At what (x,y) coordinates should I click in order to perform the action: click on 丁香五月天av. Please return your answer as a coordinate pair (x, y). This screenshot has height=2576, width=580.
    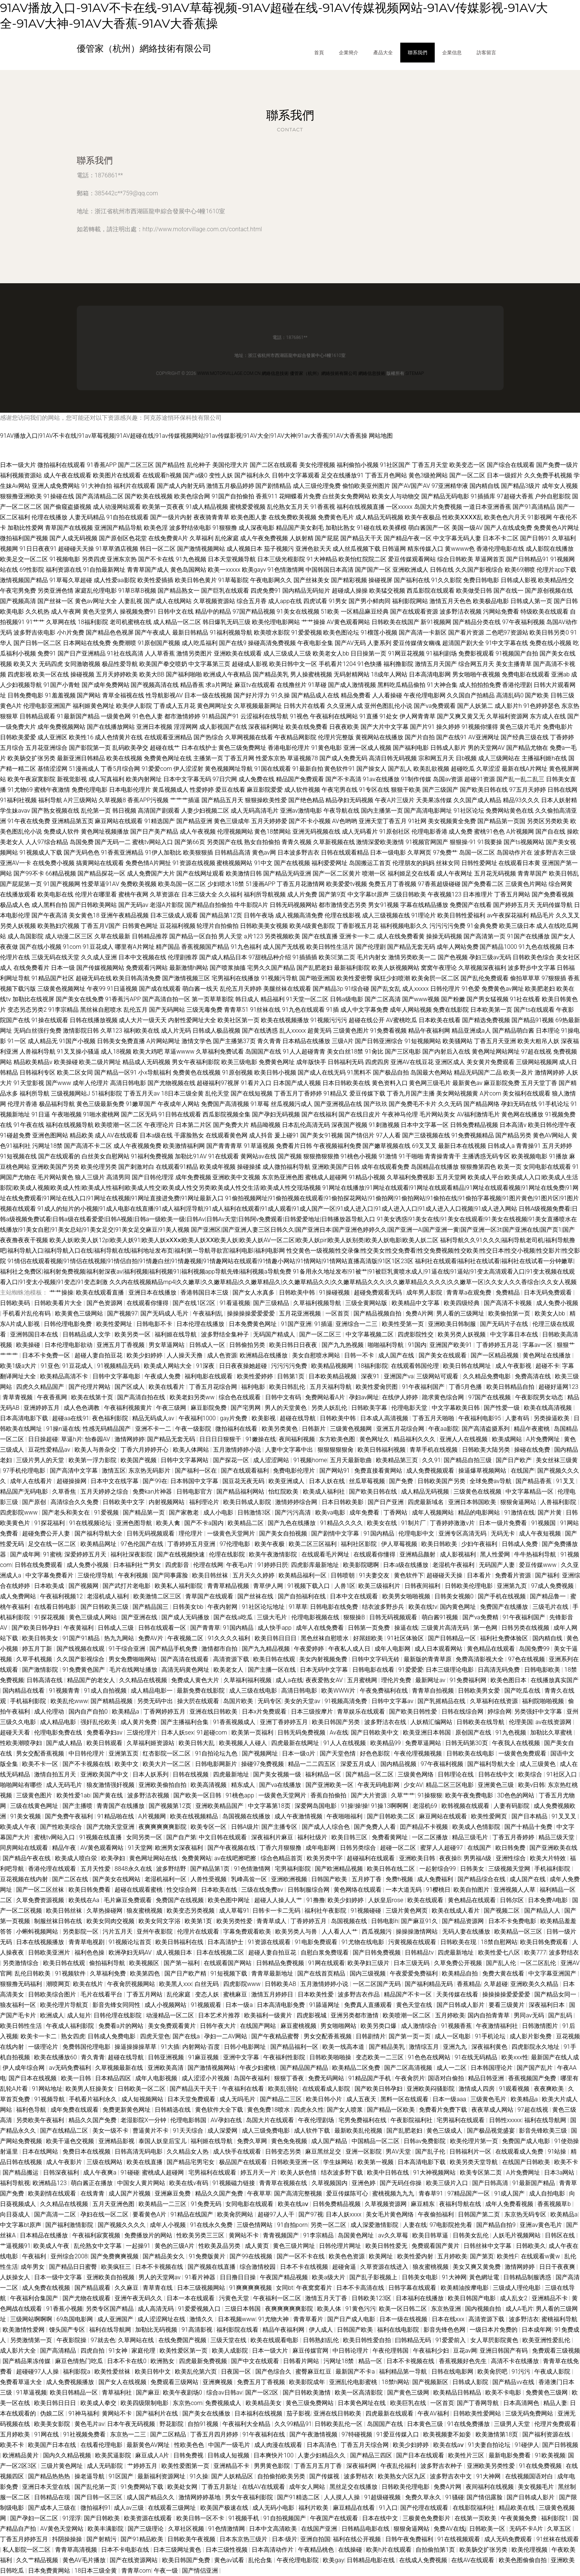
    Looking at the image, I should click on (142, 1093).